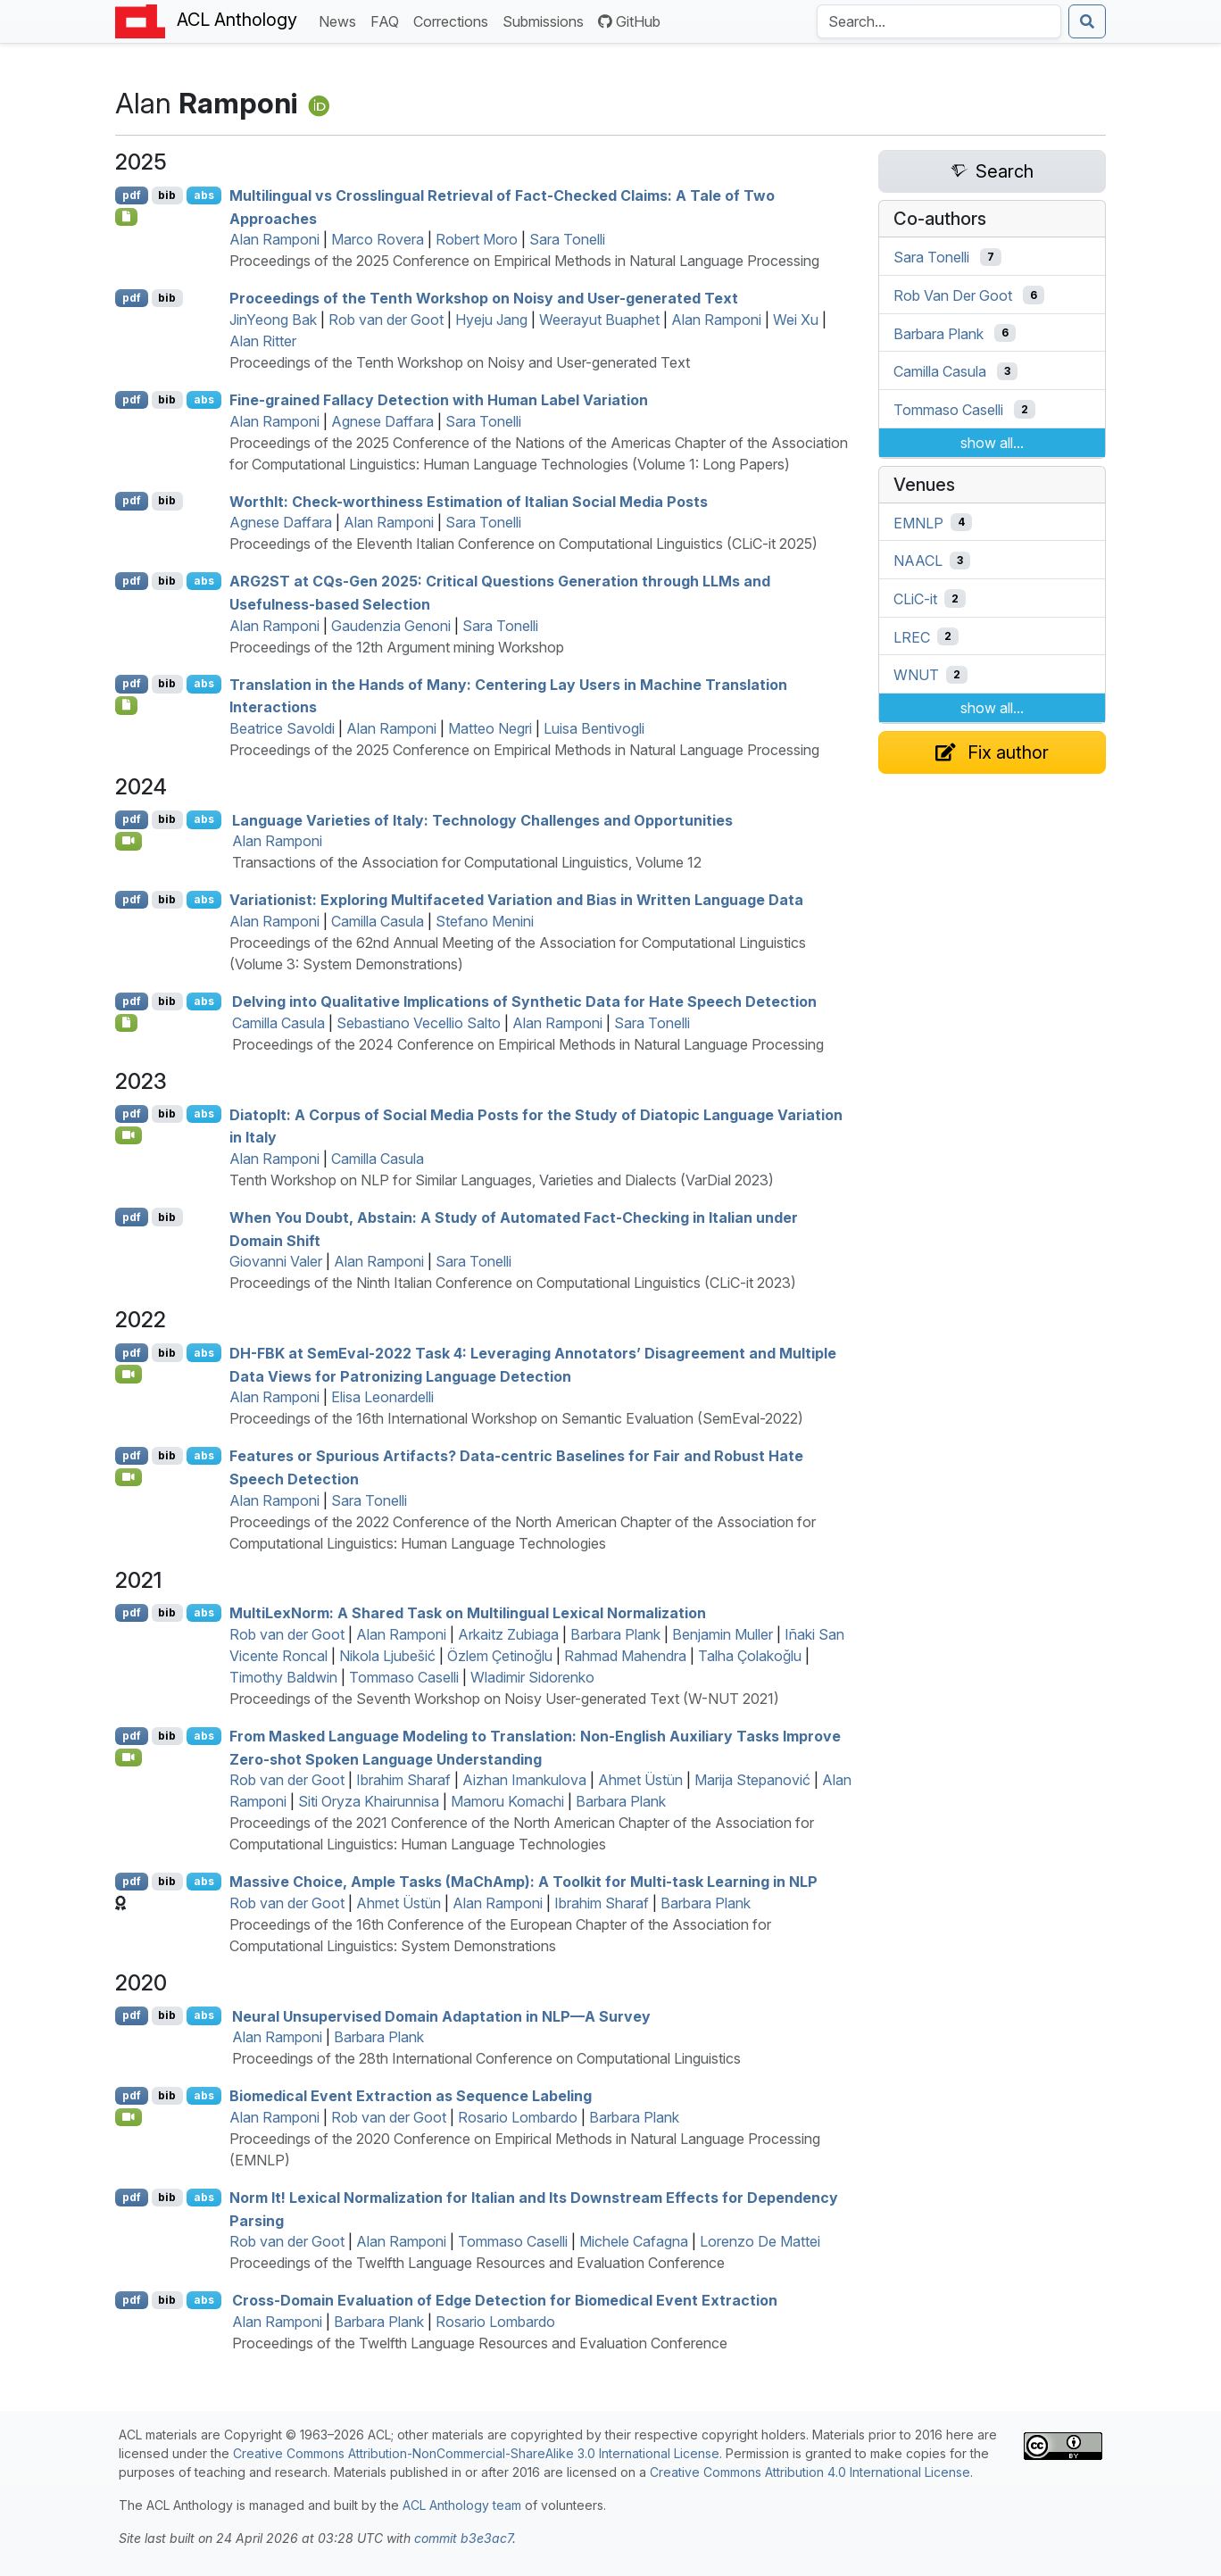 The height and width of the screenshot is (2576, 1221). What do you see at coordinates (477, 2263) in the screenshot?
I see `Proceedings of the Twelfth Language Resources and Evaluation Conference` at bounding box center [477, 2263].